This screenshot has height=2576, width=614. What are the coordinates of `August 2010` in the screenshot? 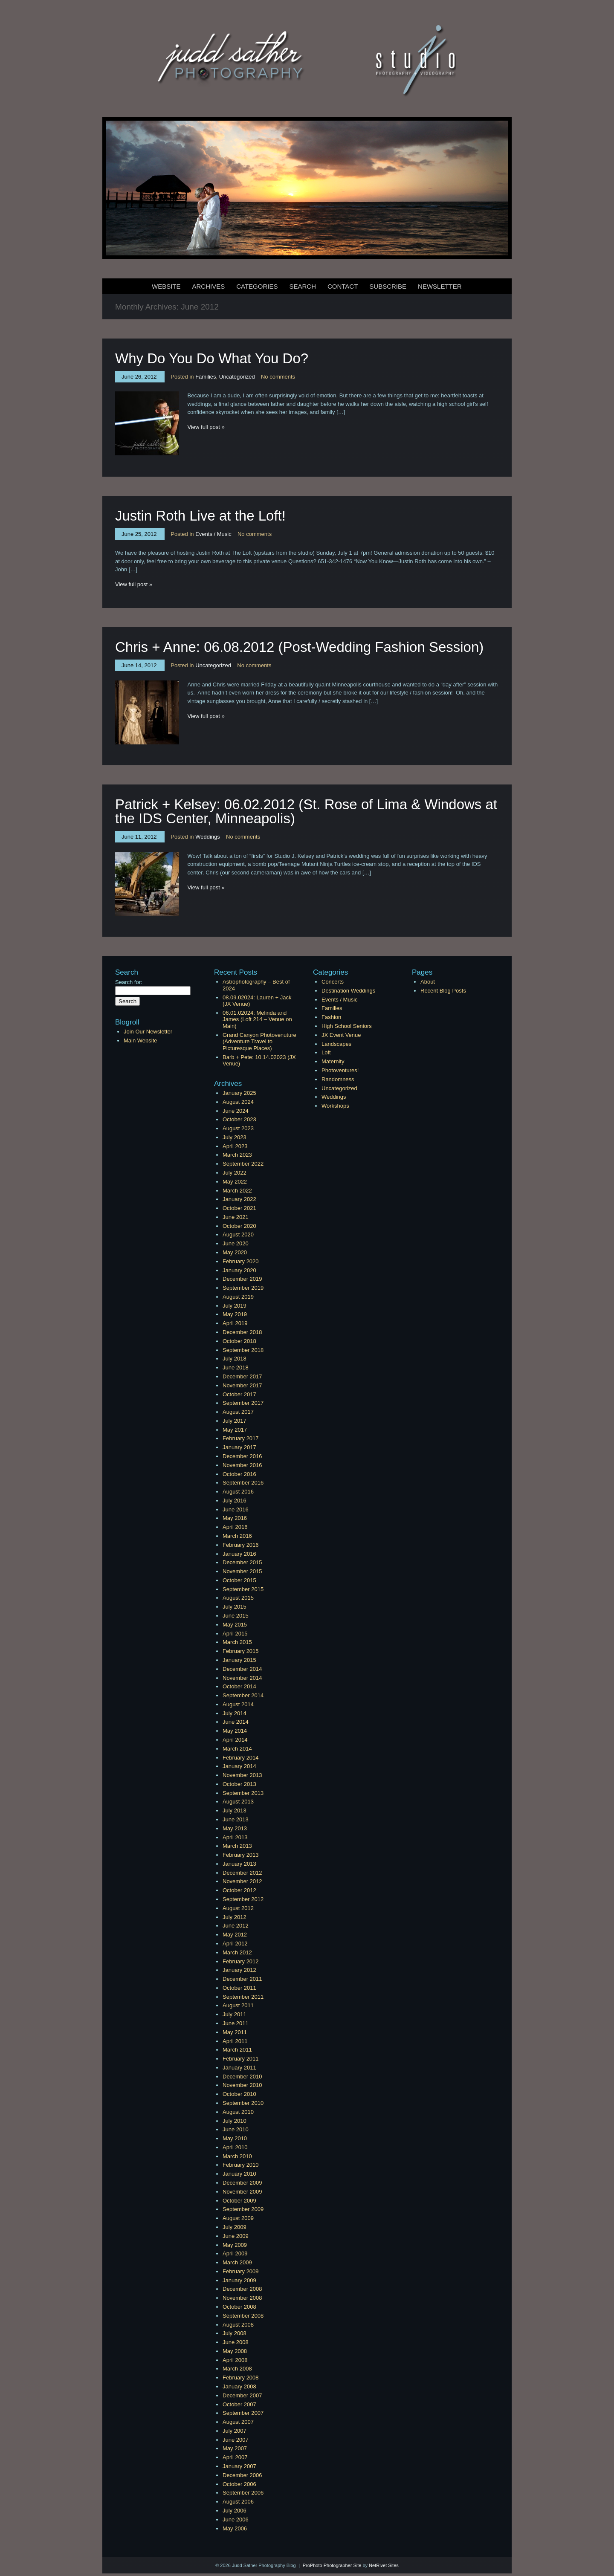 It's located at (238, 2112).